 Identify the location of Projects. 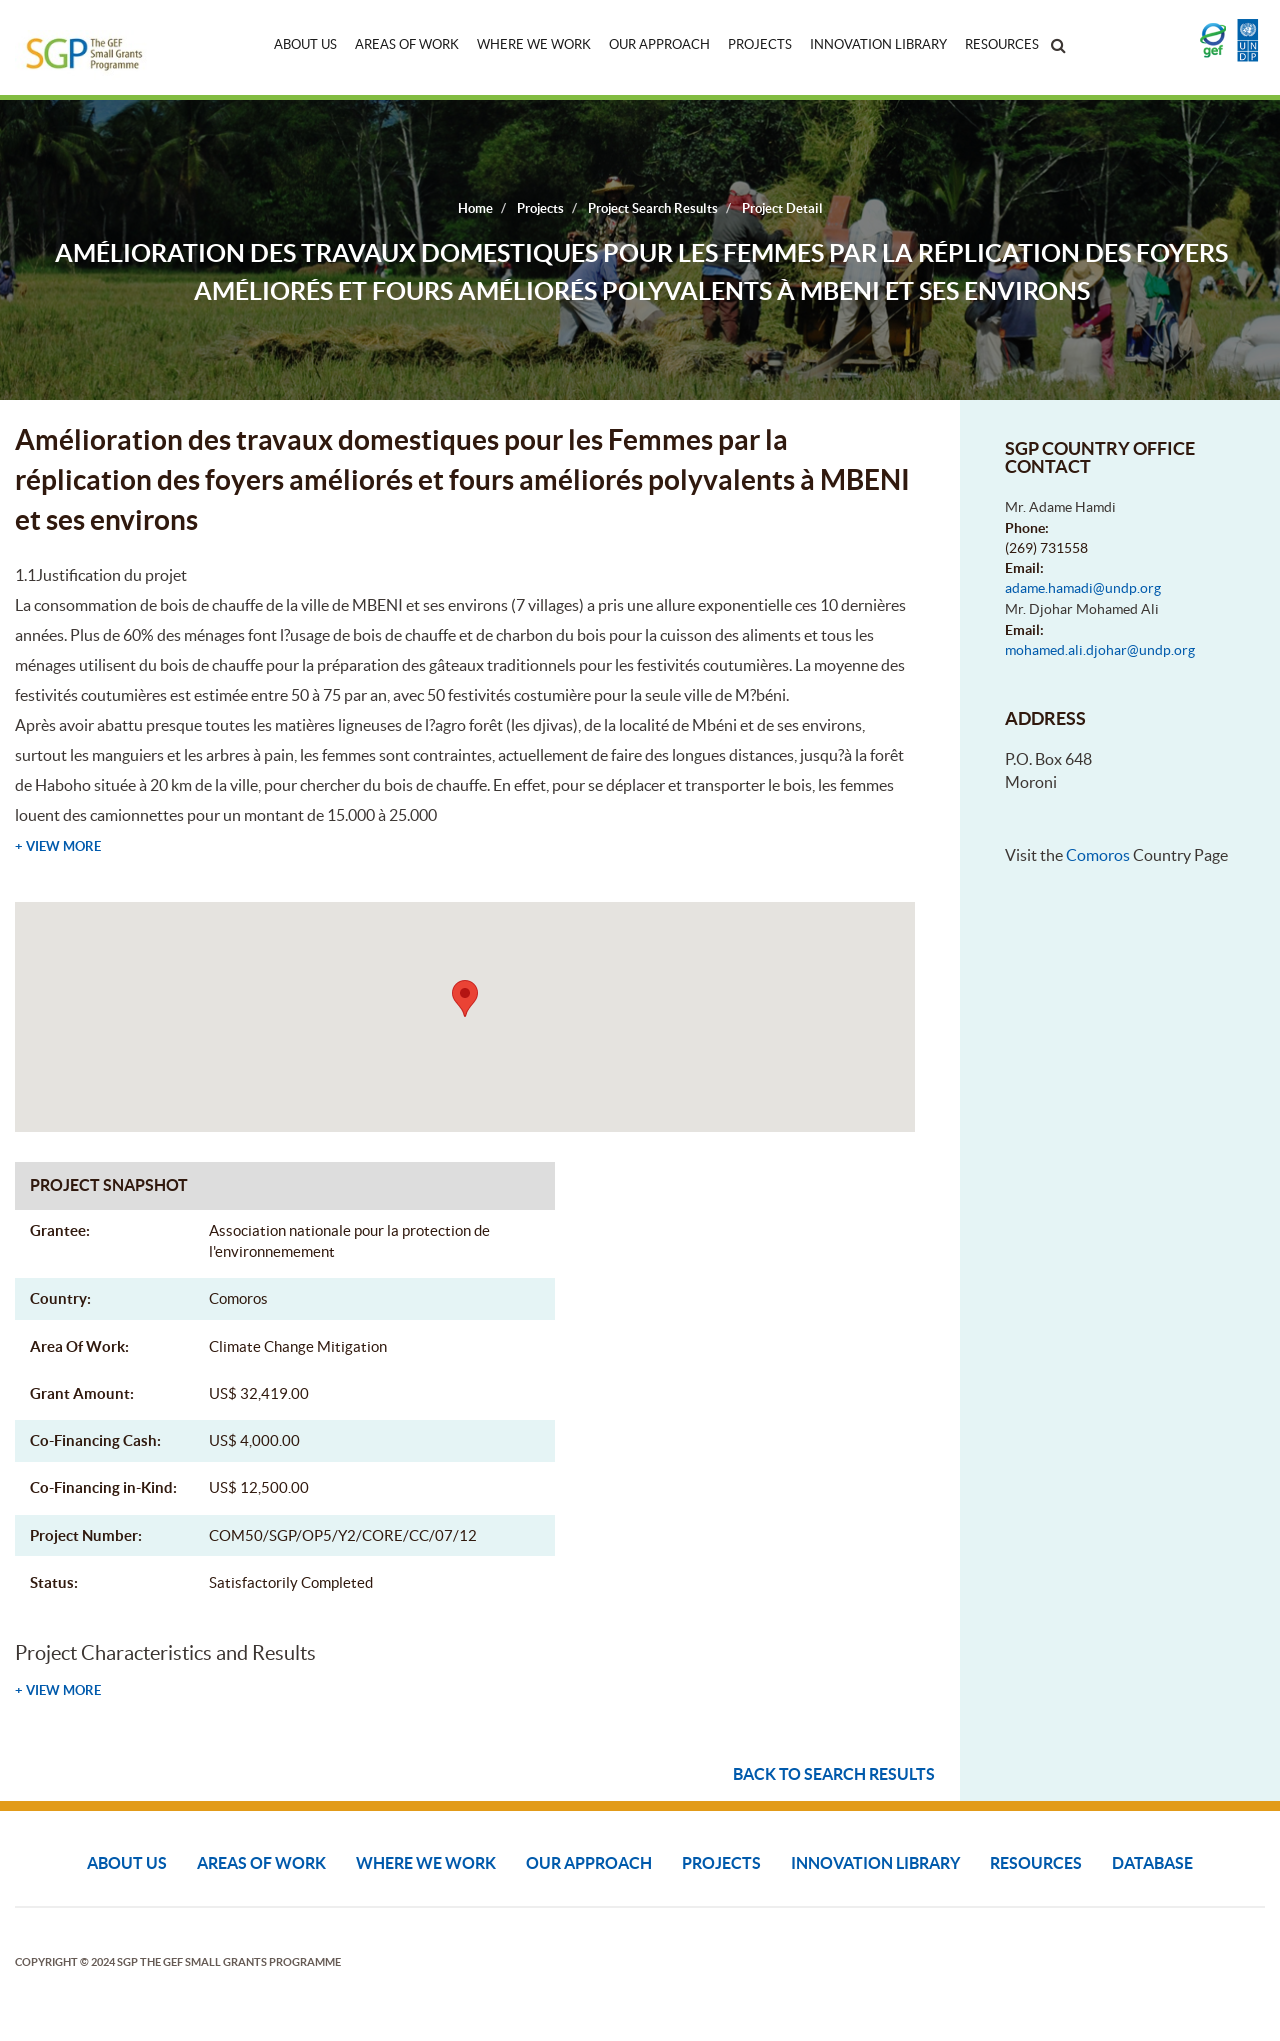
(760, 44).